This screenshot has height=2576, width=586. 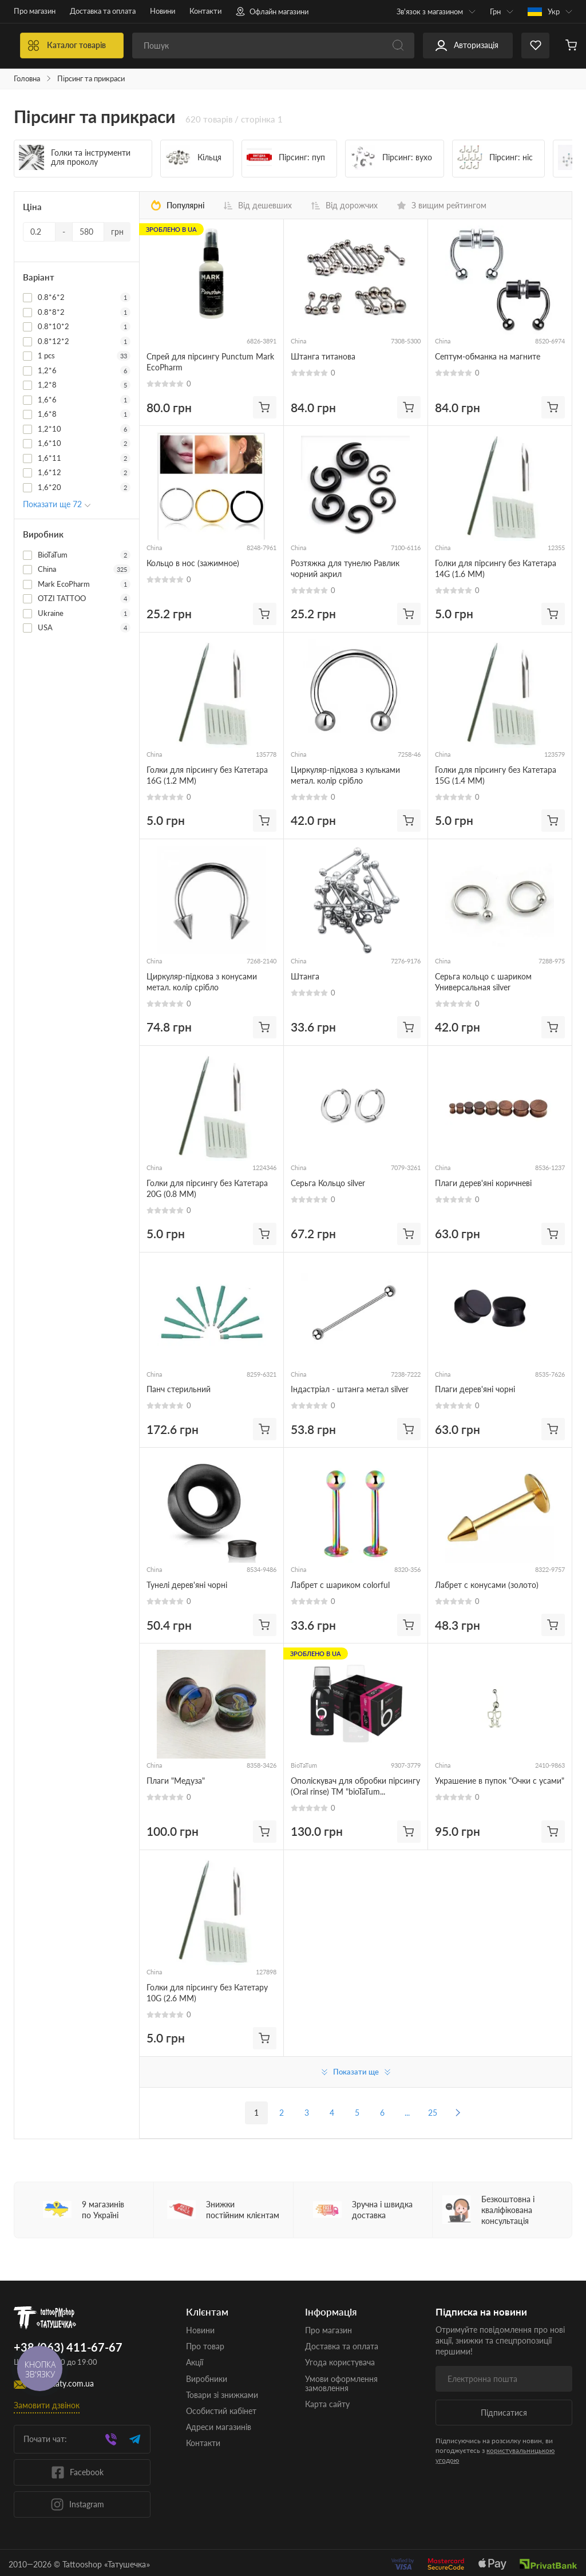 What do you see at coordinates (192, 563) in the screenshot?
I see `Кольцо в нос (зажимное)` at bounding box center [192, 563].